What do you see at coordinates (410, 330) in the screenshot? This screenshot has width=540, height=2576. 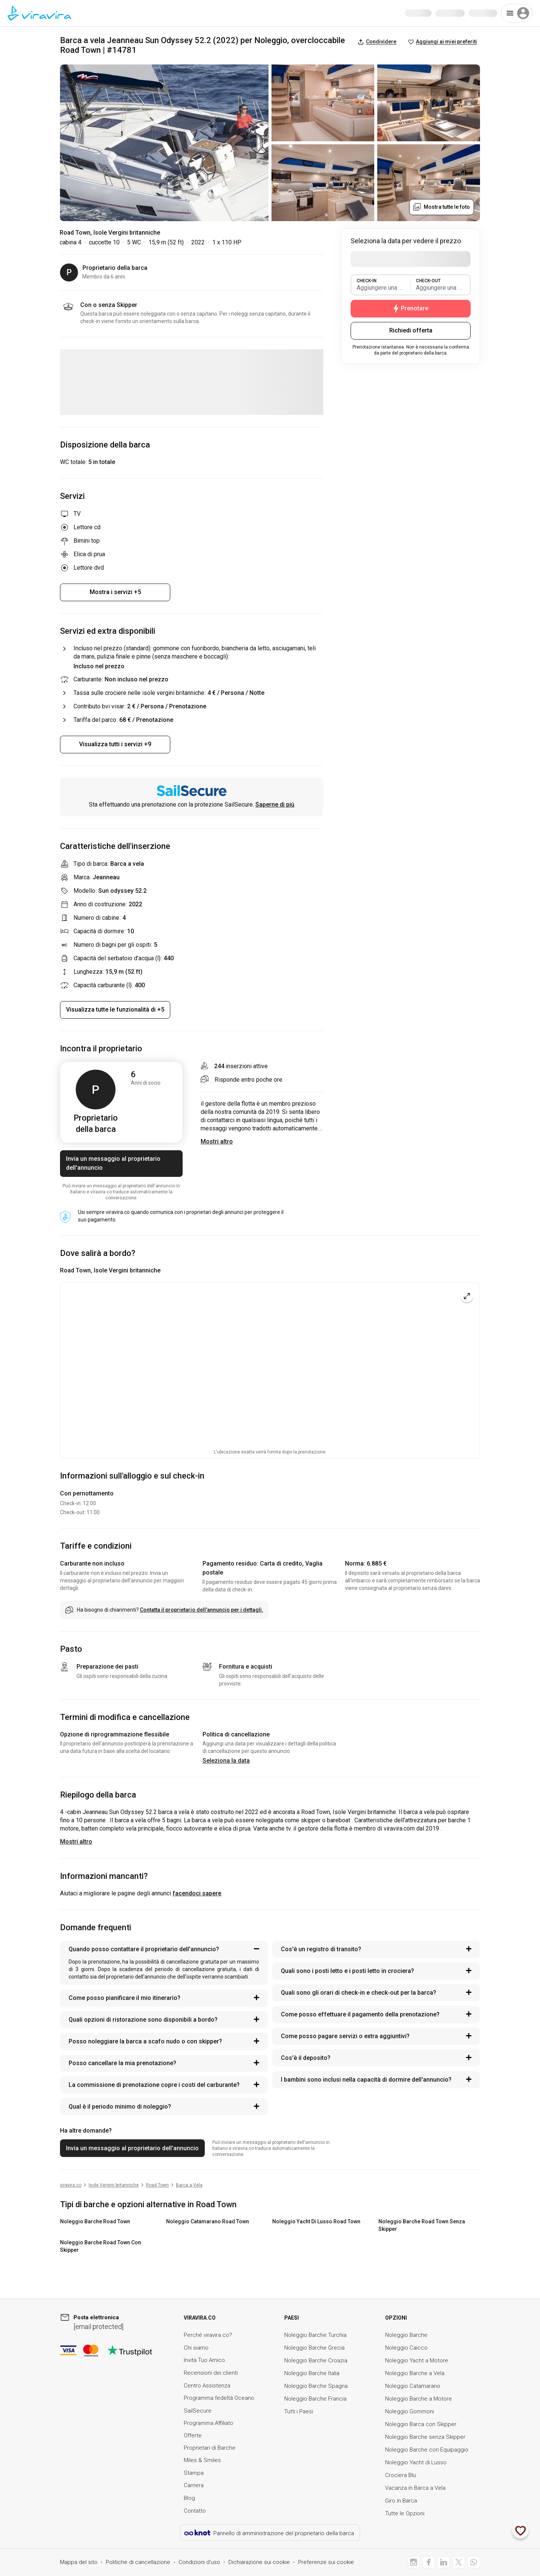 I see `Richiedi offerta` at bounding box center [410, 330].